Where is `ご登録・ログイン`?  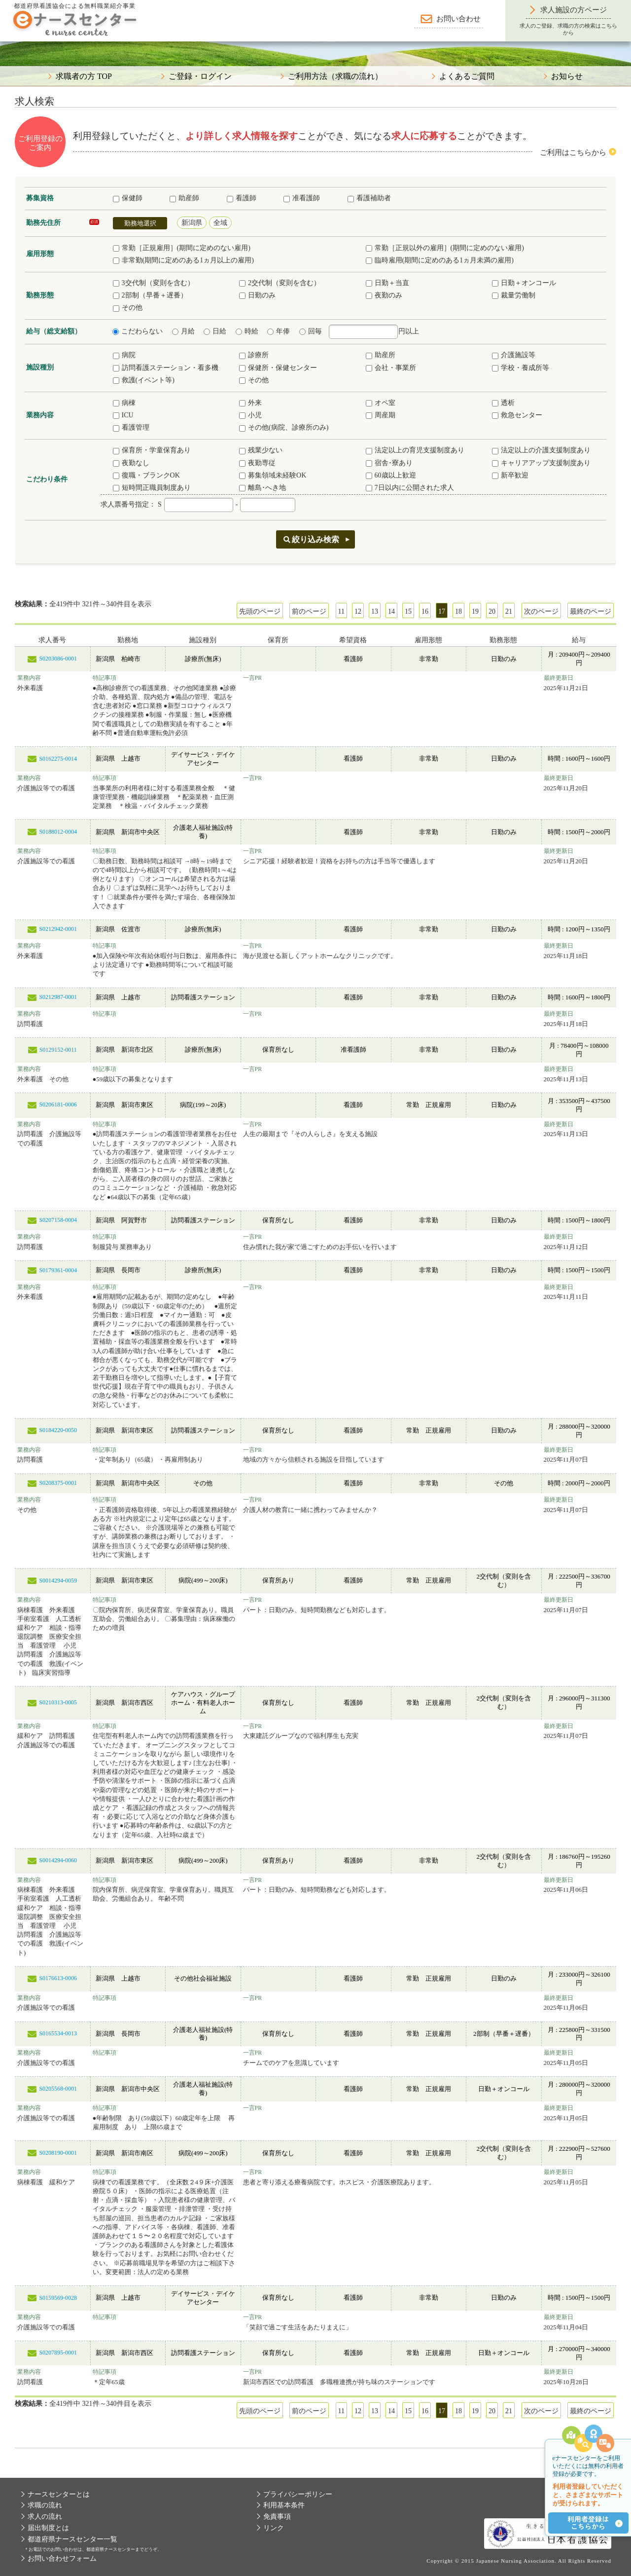 ご登録・ログイン is located at coordinates (200, 76).